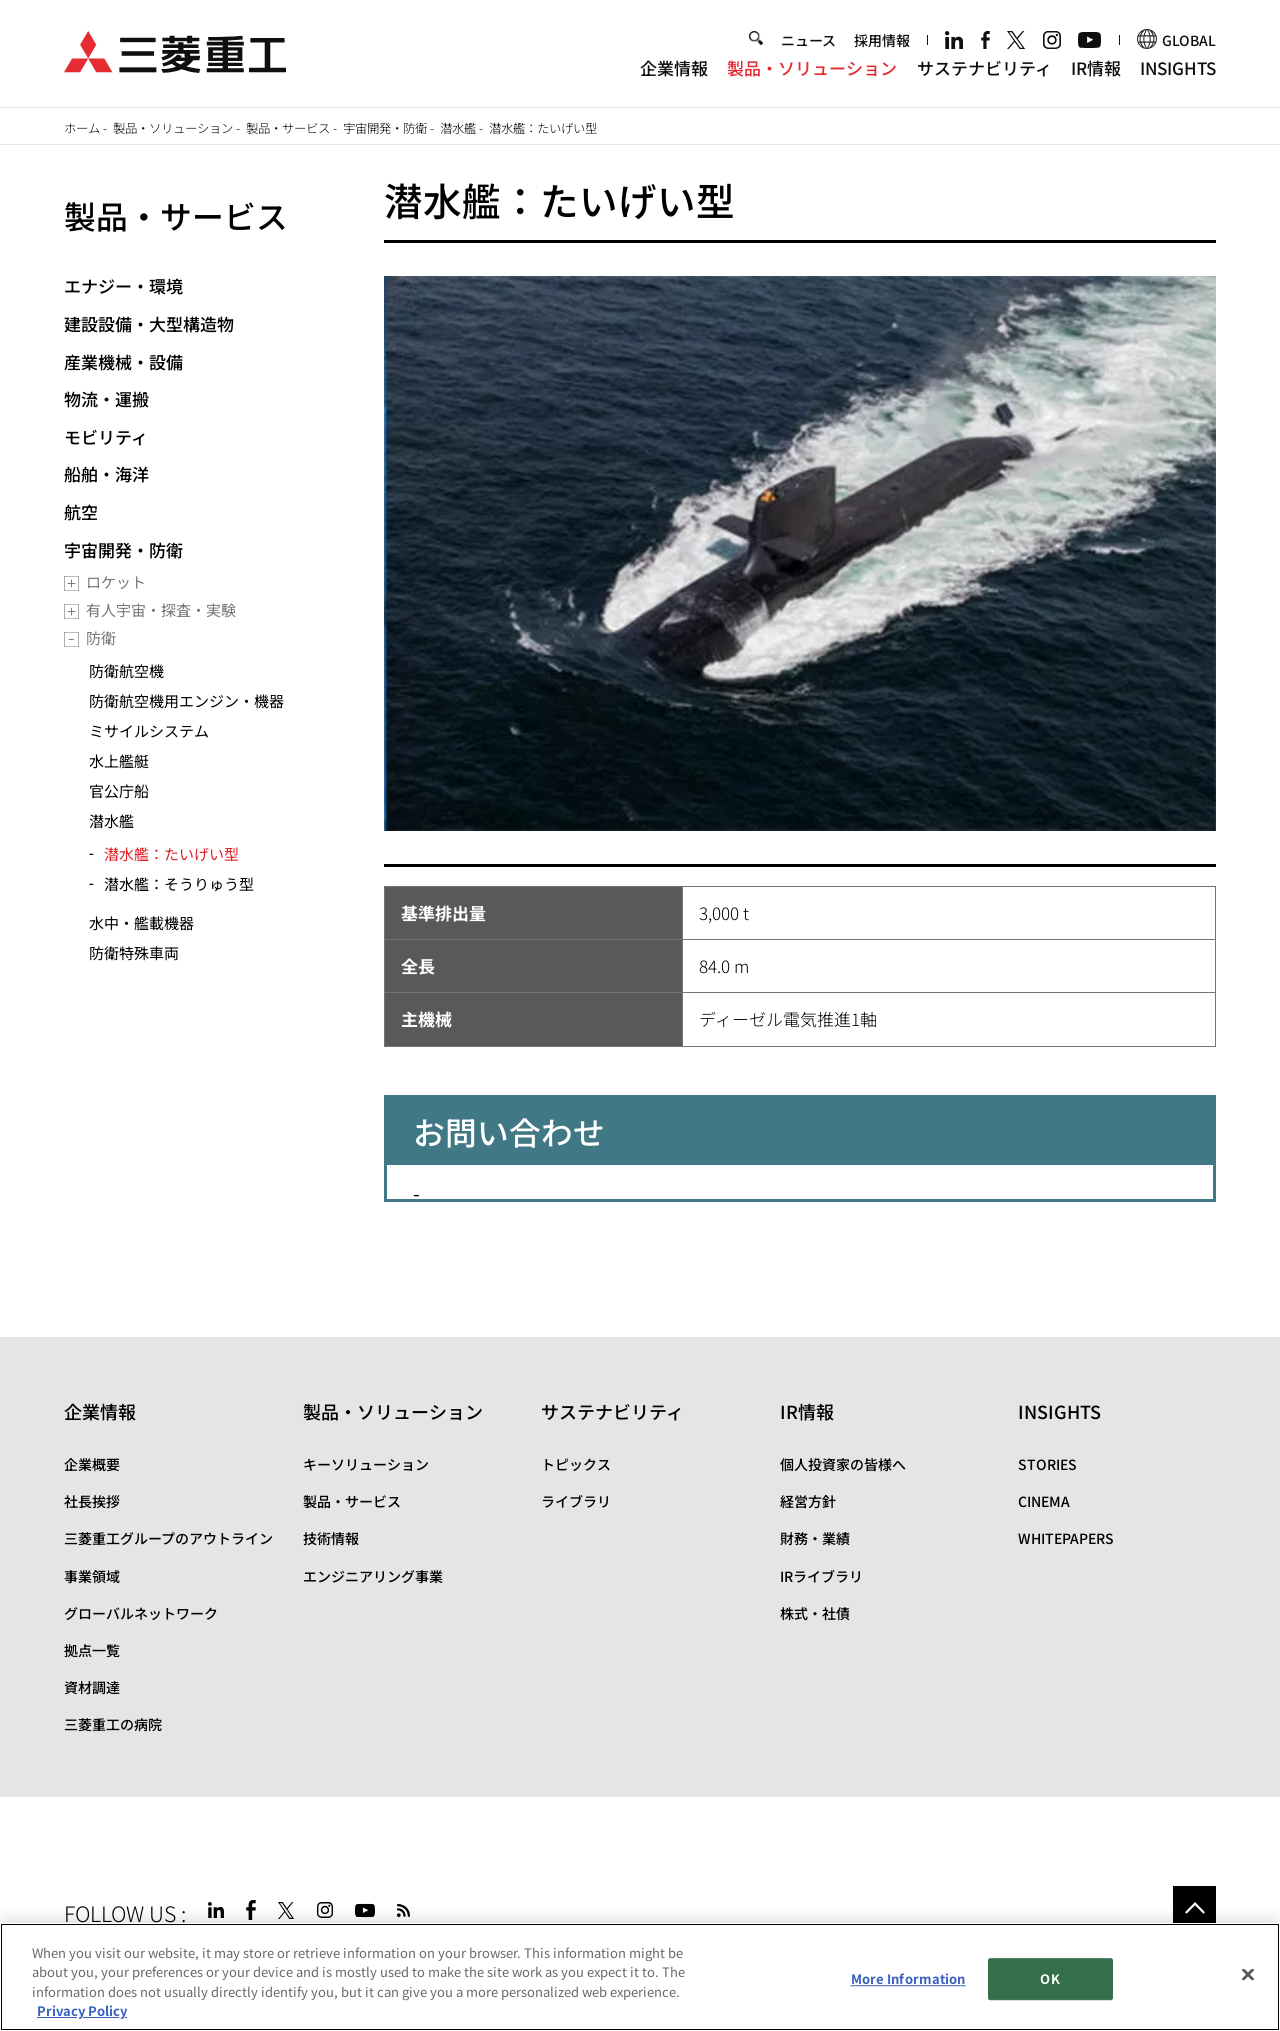 This screenshot has width=1280, height=2031. What do you see at coordinates (821, 1576) in the screenshot?
I see `IRライブラリ` at bounding box center [821, 1576].